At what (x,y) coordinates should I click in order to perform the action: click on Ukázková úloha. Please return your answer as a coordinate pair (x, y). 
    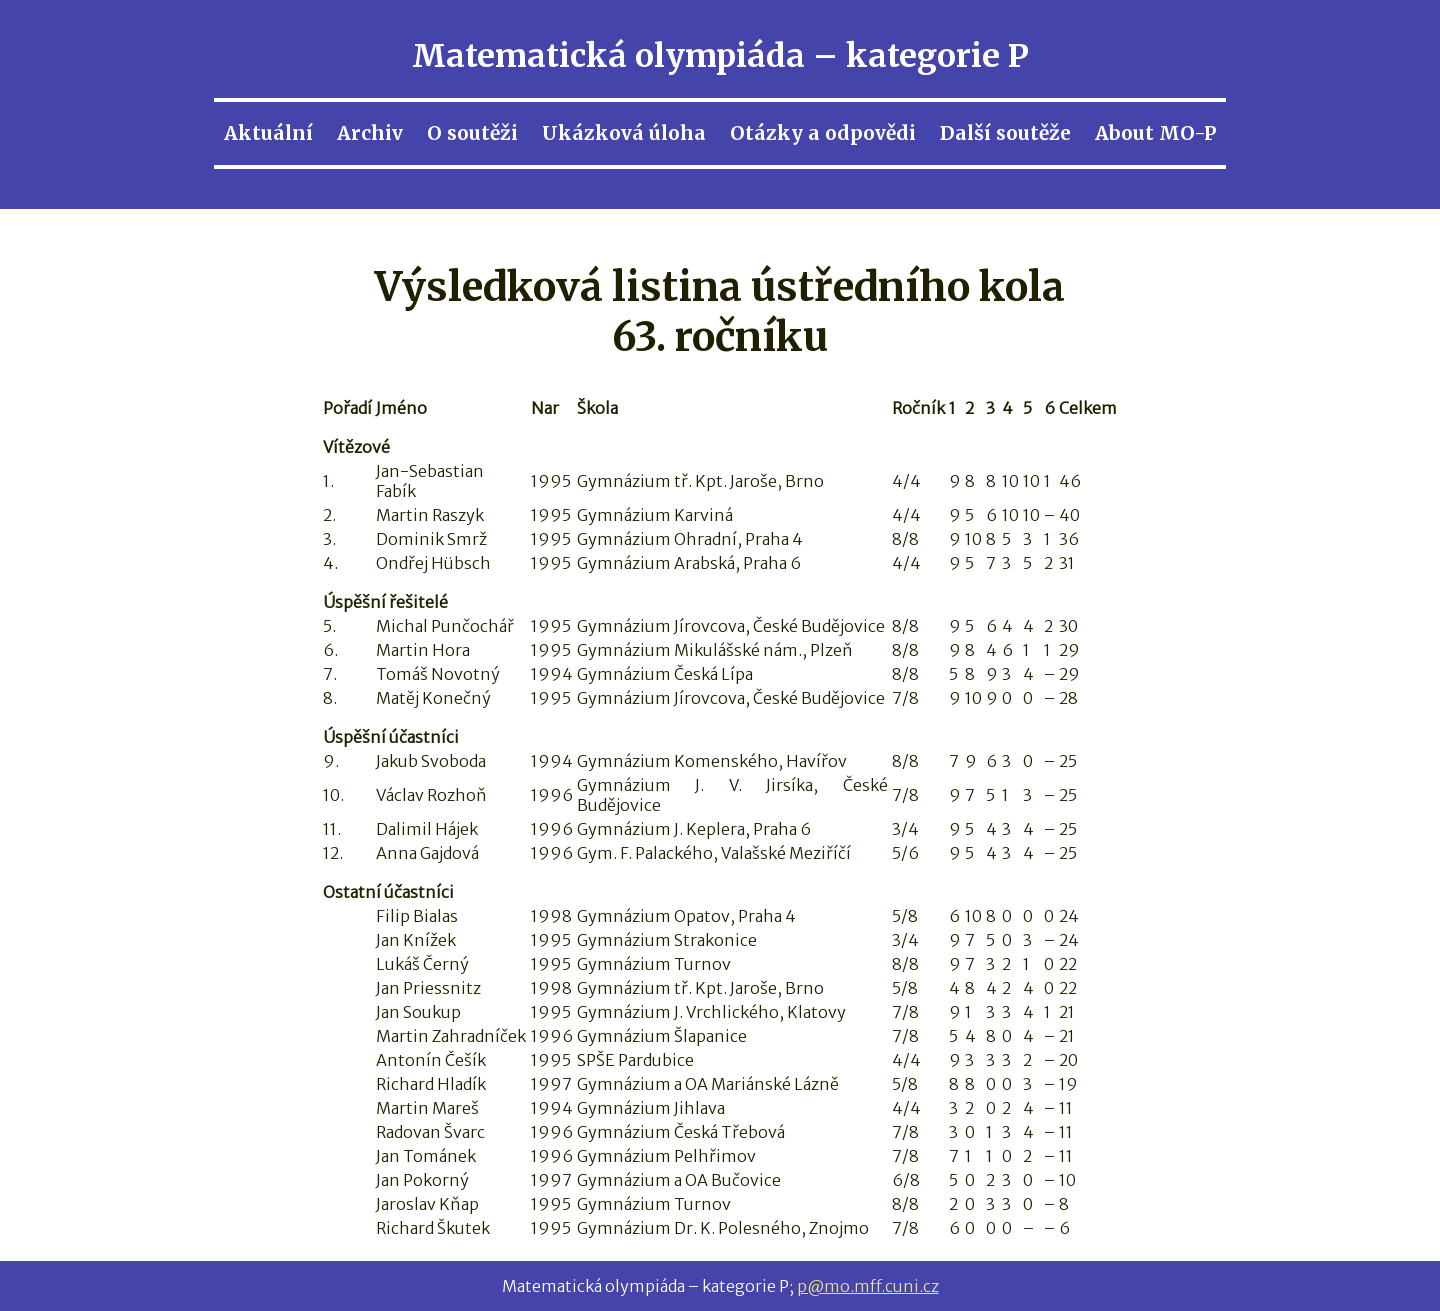
    Looking at the image, I should click on (624, 133).